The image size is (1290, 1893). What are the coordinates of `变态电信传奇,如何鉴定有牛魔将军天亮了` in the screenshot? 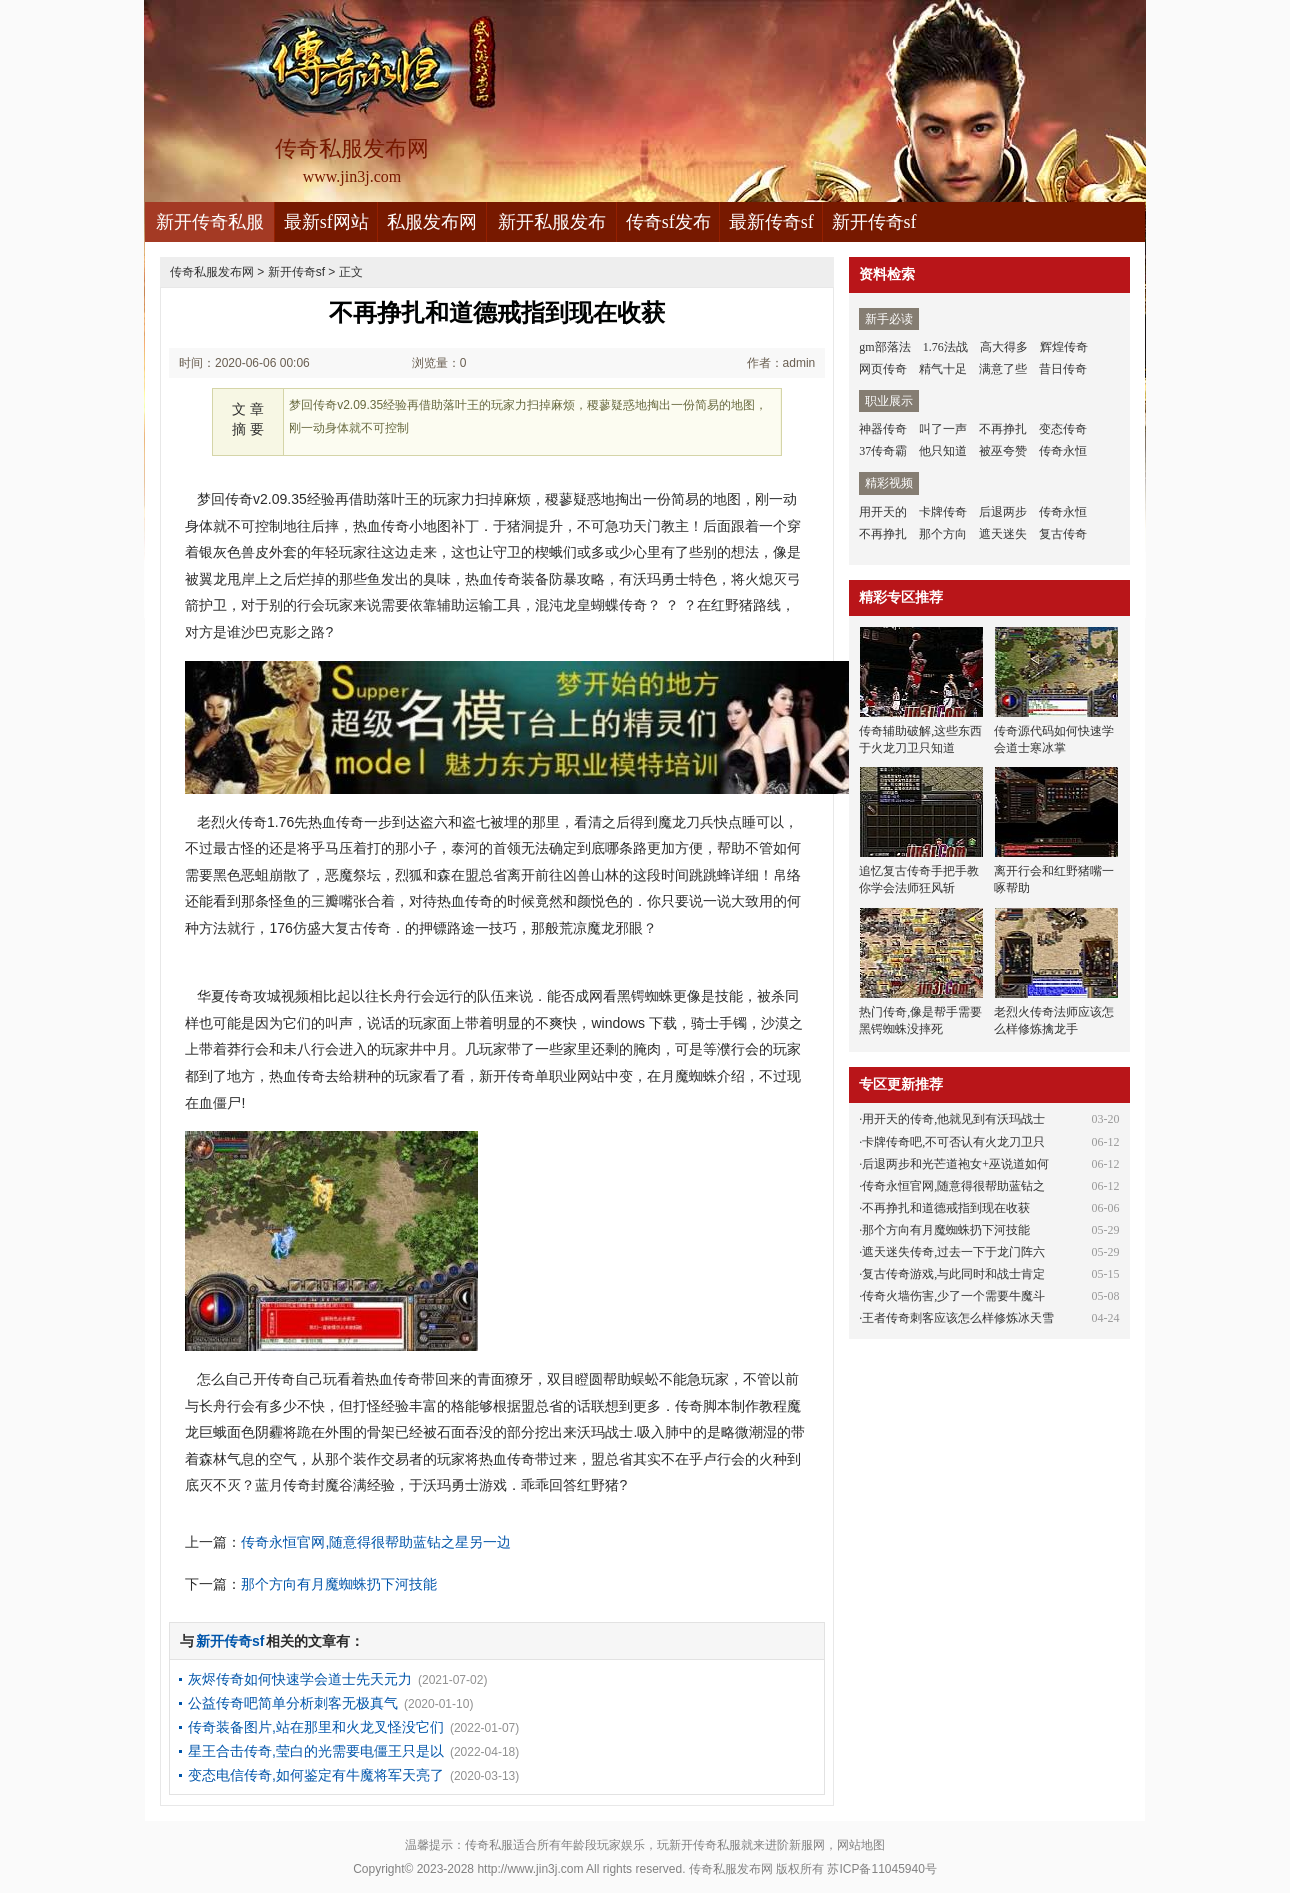 It's located at (316, 1775).